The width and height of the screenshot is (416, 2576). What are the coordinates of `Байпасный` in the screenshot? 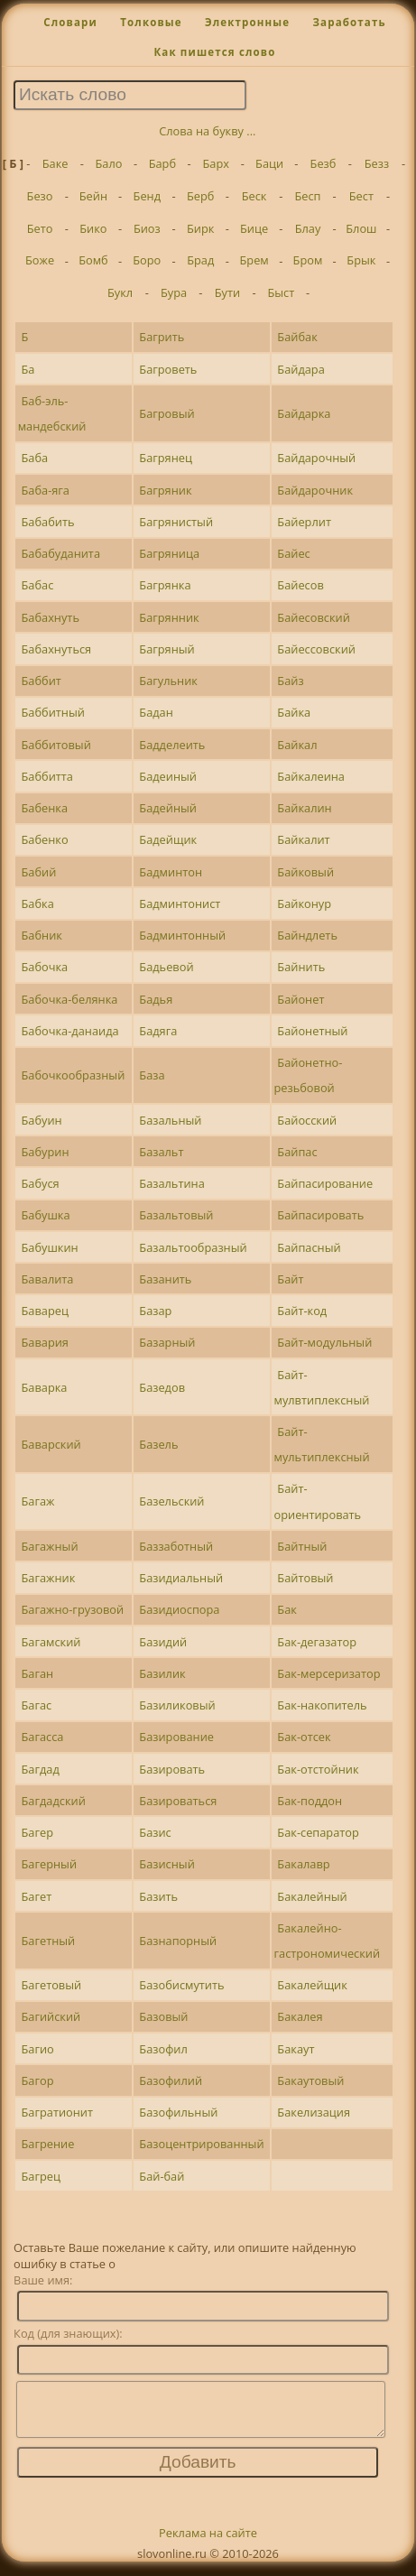 It's located at (308, 1247).